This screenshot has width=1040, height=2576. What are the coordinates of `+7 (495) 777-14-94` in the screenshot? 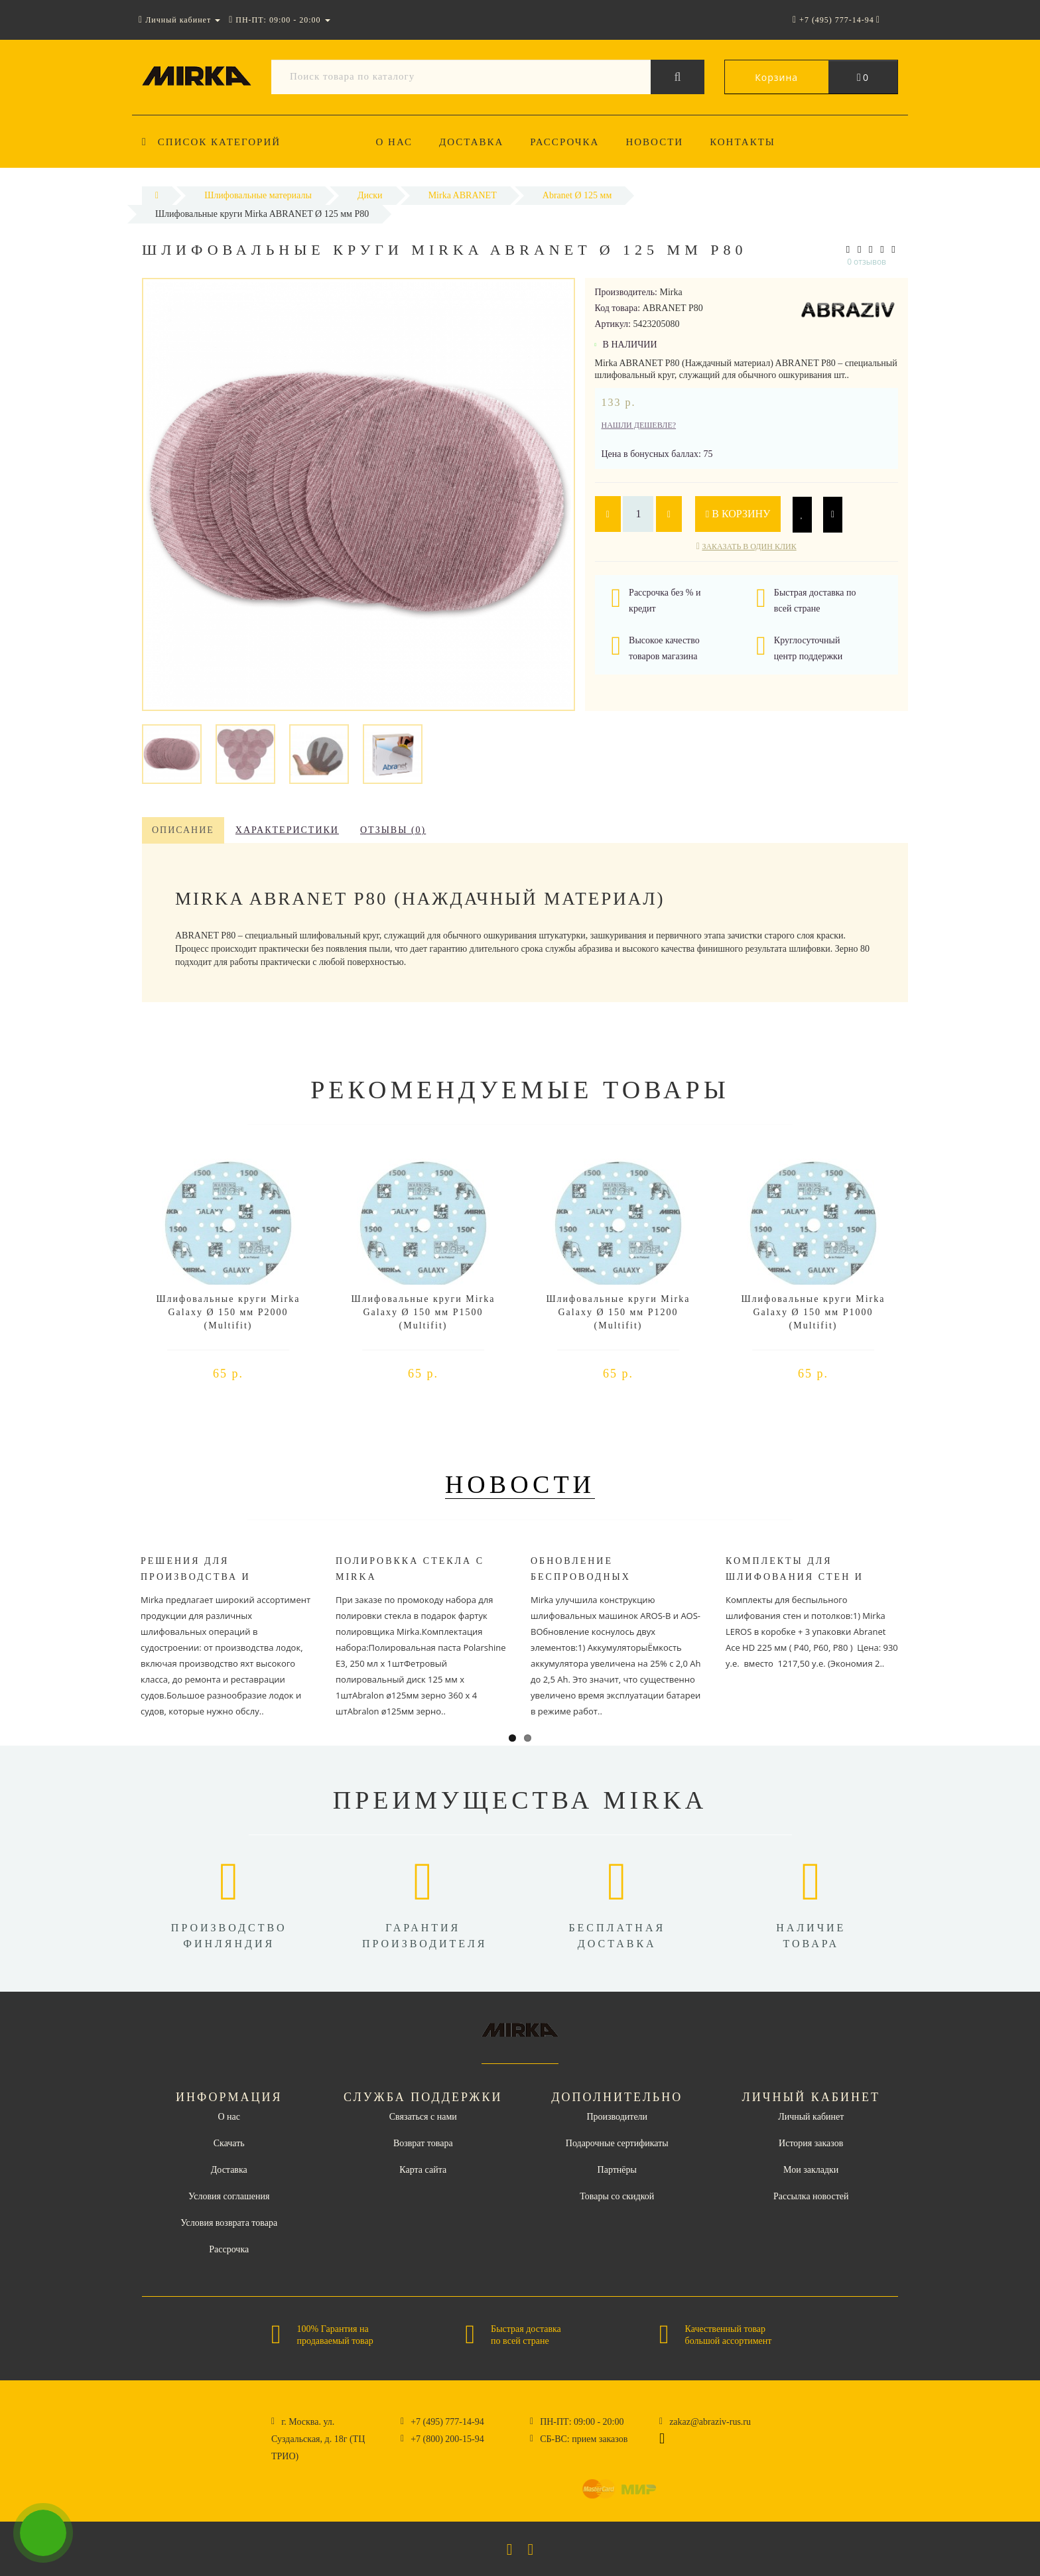 It's located at (447, 2422).